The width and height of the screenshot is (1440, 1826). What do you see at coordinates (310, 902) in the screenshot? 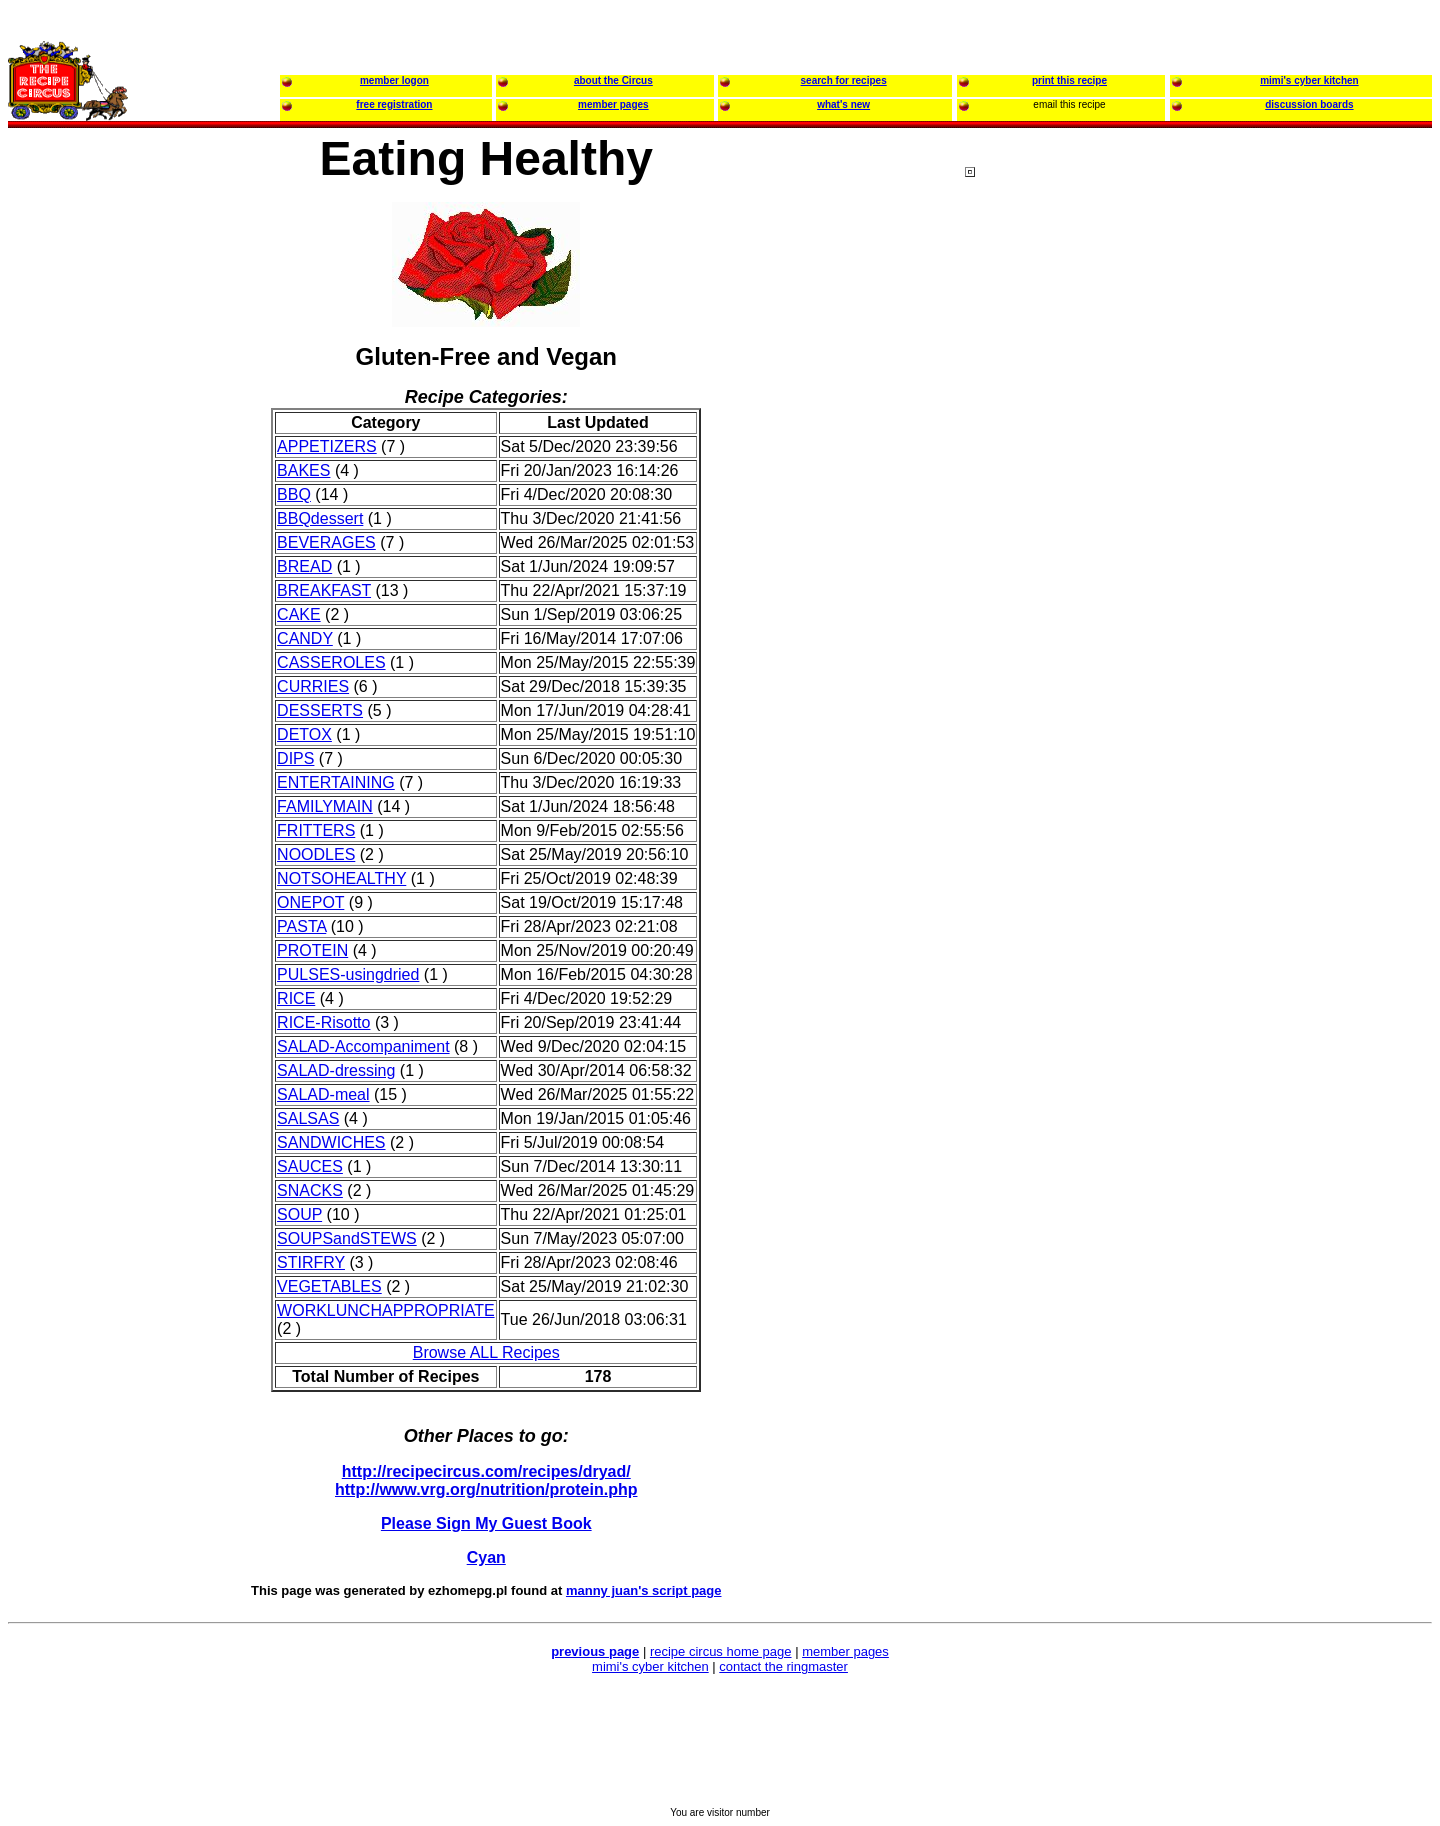
I see `ONEPOT` at bounding box center [310, 902].